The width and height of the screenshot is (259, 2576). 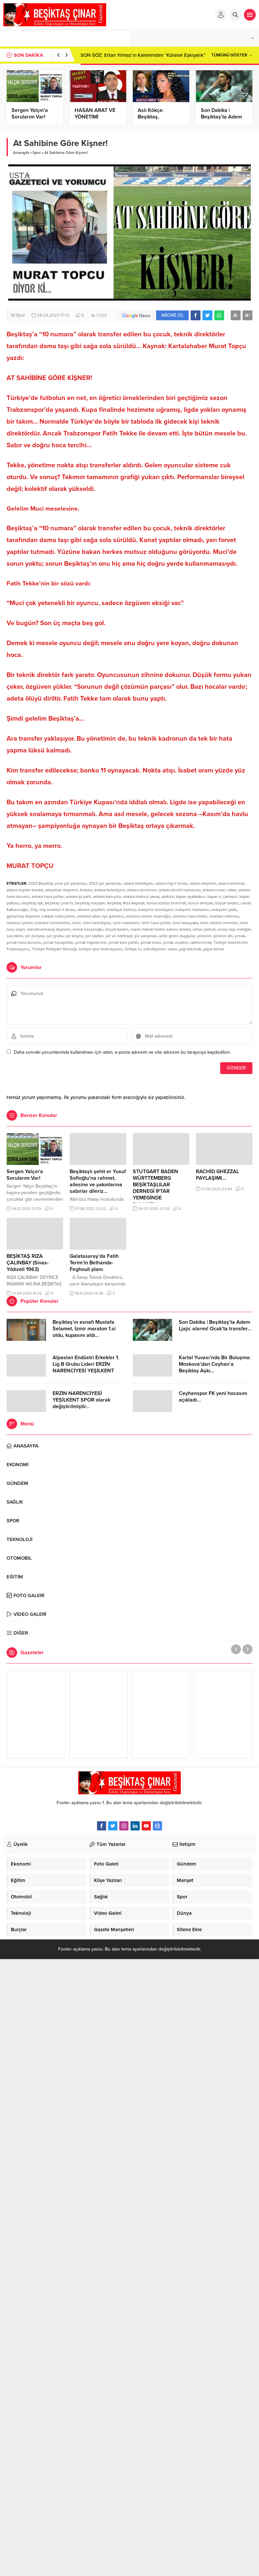 I want to click on Türkiye Psikiyatri Derneği, so click(x=54, y=949).